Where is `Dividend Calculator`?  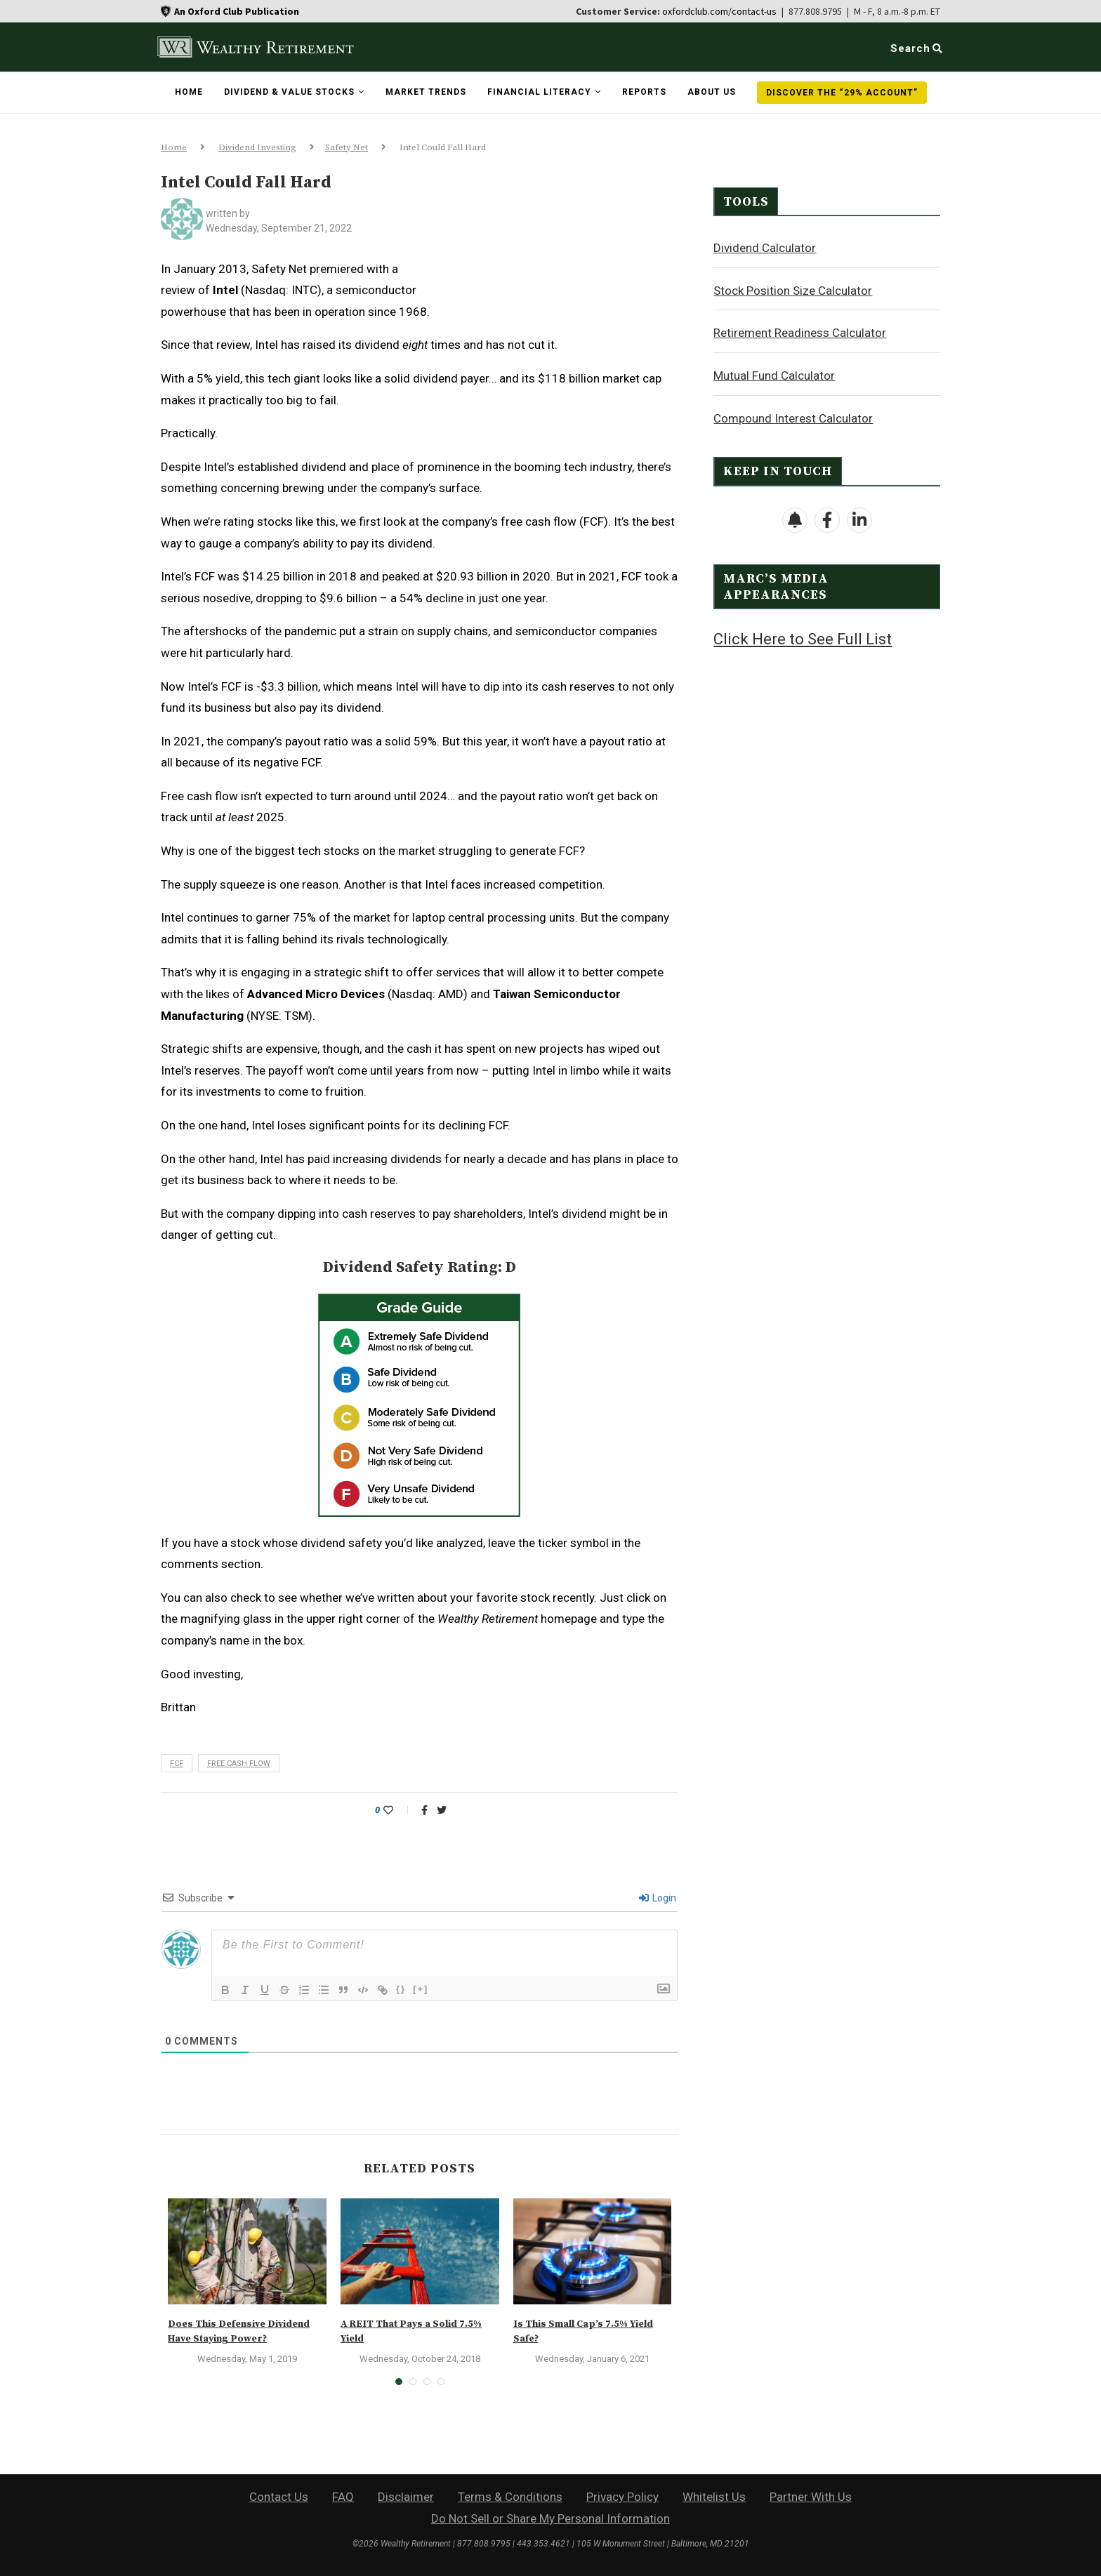
Dividend Calculator is located at coordinates (764, 247).